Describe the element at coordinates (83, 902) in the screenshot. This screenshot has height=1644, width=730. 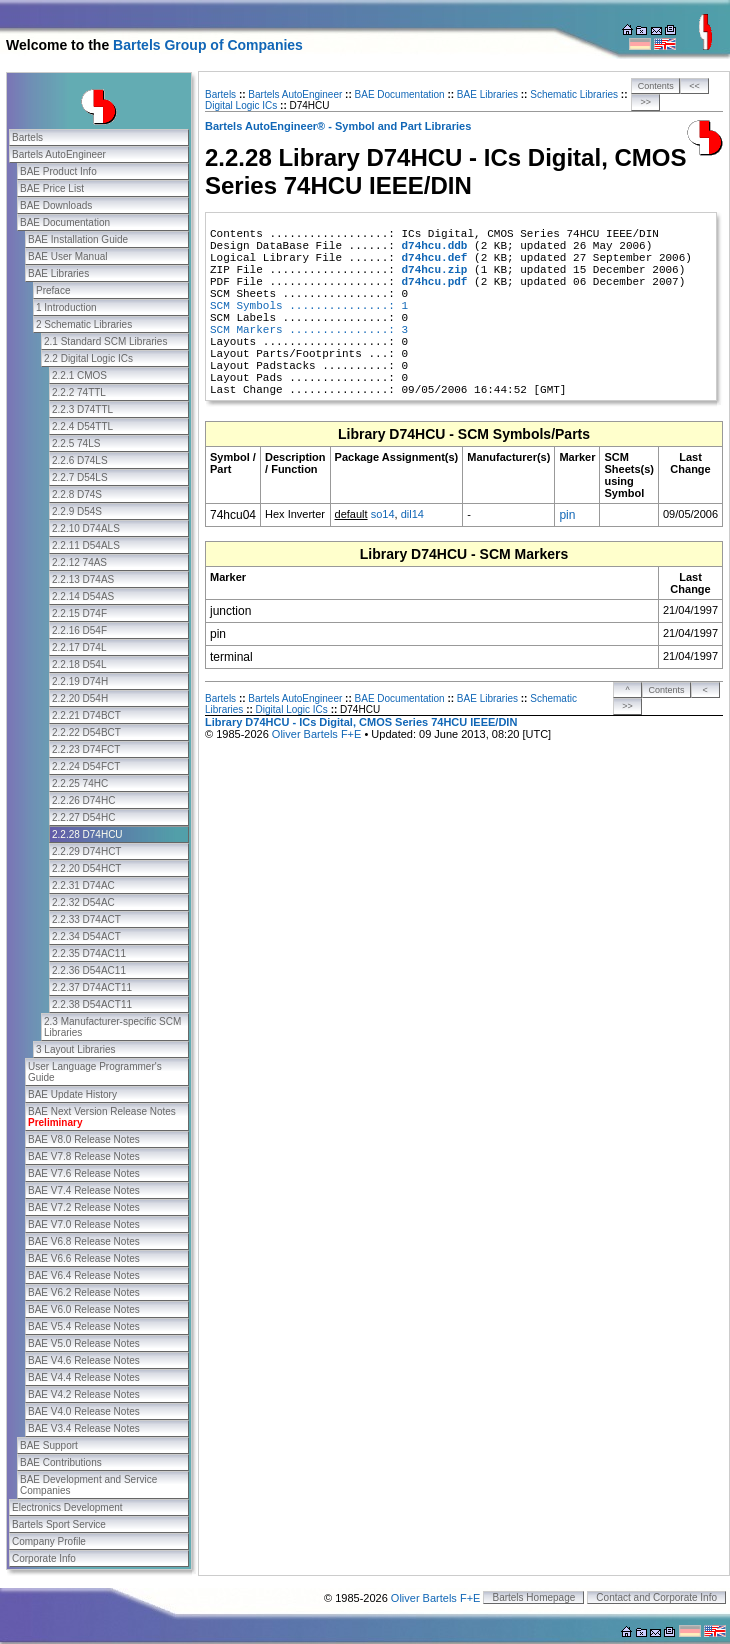
I see `2.2.32 D54AC` at that location.